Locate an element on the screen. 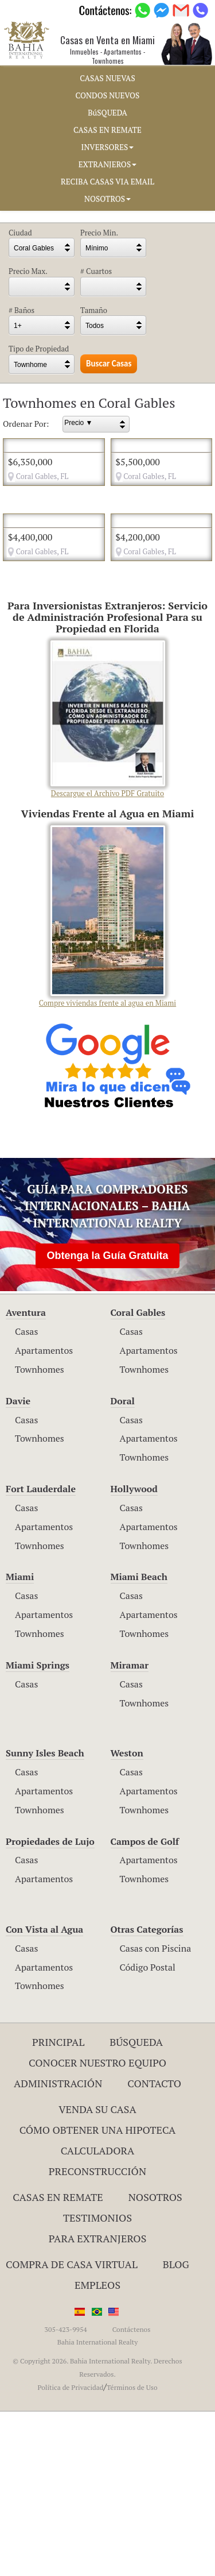 This screenshot has height=2576, width=215. Casas con Piscina is located at coordinates (155, 2112).